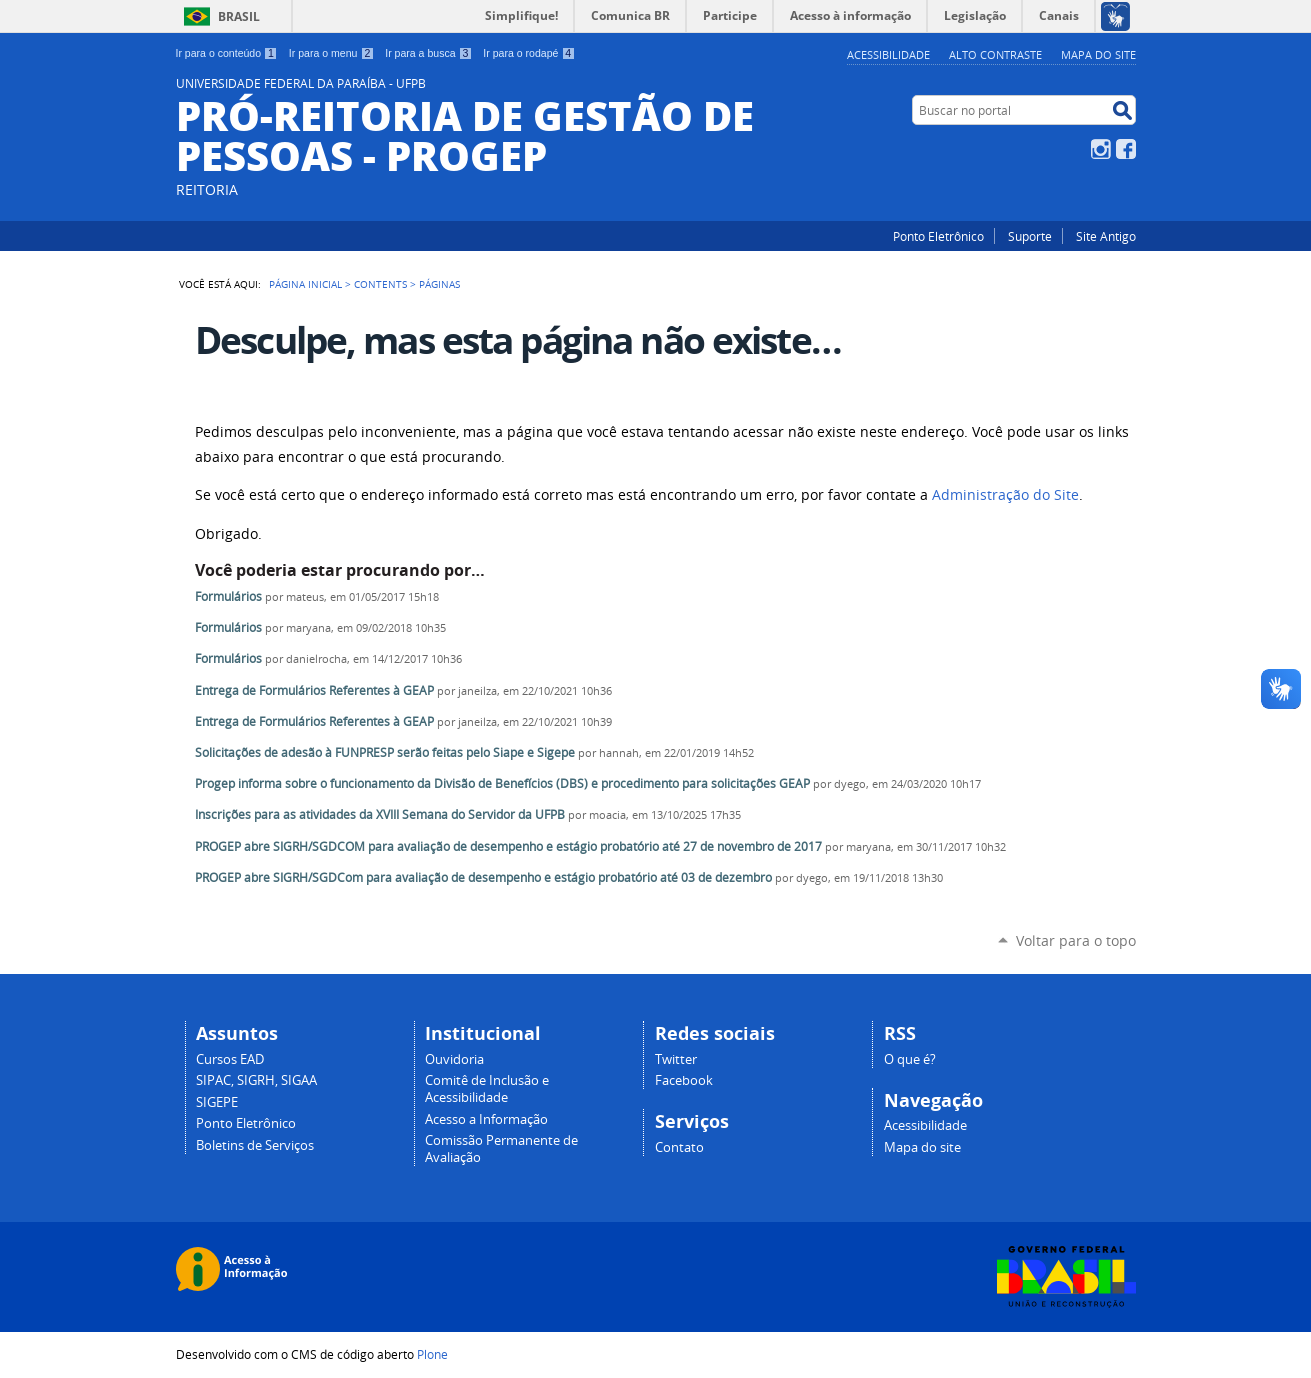  Describe the element at coordinates (676, 1059) in the screenshot. I see `Twitter` at that location.